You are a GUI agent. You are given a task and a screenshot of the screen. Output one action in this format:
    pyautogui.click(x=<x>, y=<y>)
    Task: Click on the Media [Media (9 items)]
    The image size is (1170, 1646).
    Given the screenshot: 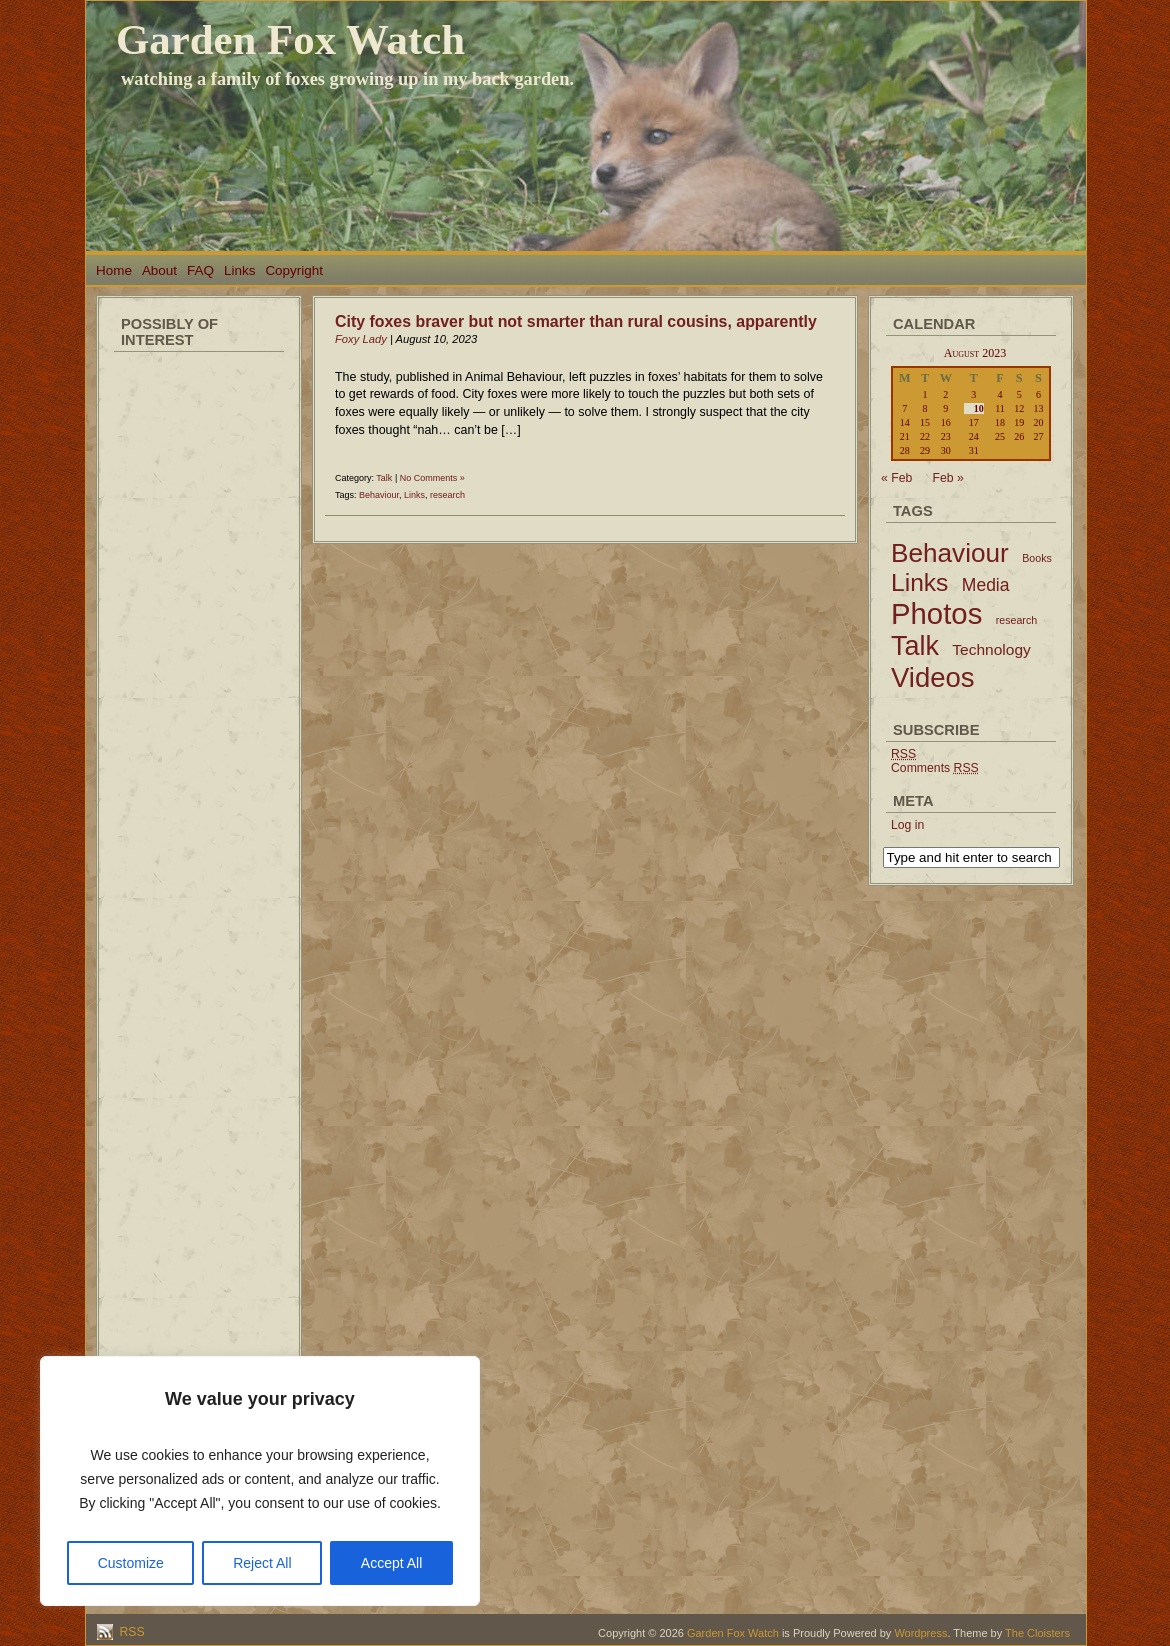 What is the action you would take?
    pyautogui.click(x=986, y=585)
    